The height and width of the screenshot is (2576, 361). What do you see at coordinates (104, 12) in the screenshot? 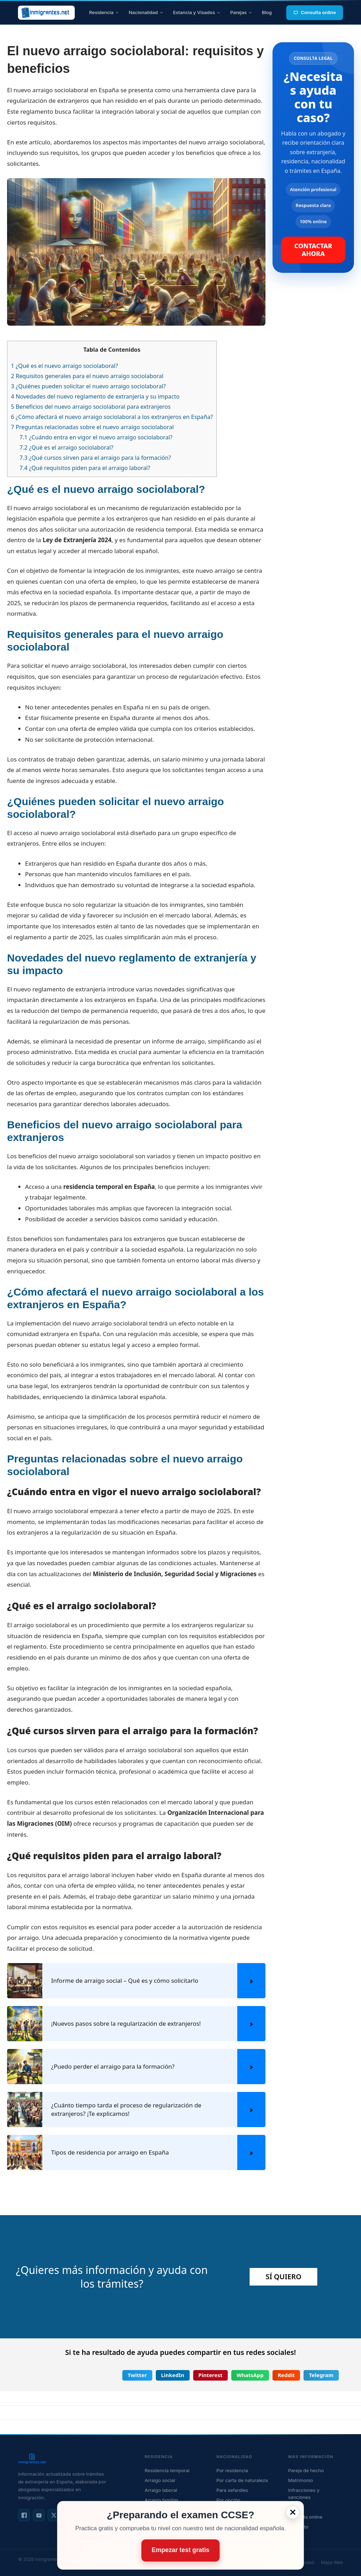
I see `Residencia` at bounding box center [104, 12].